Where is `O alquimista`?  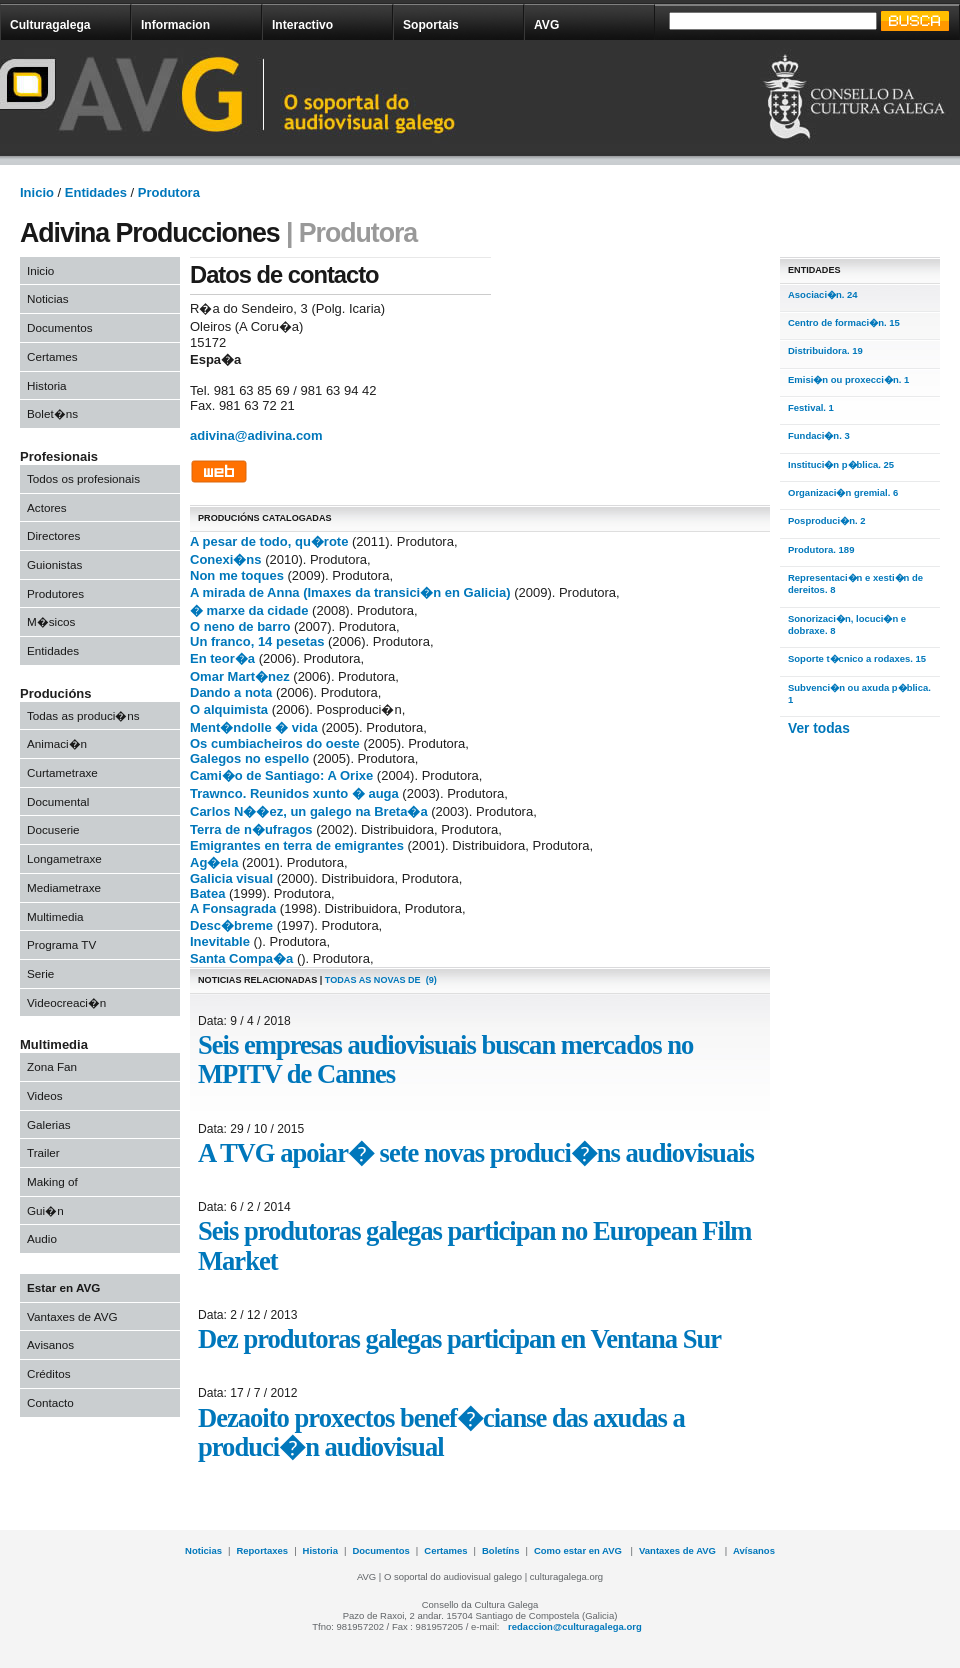
O alquimista is located at coordinates (229, 709).